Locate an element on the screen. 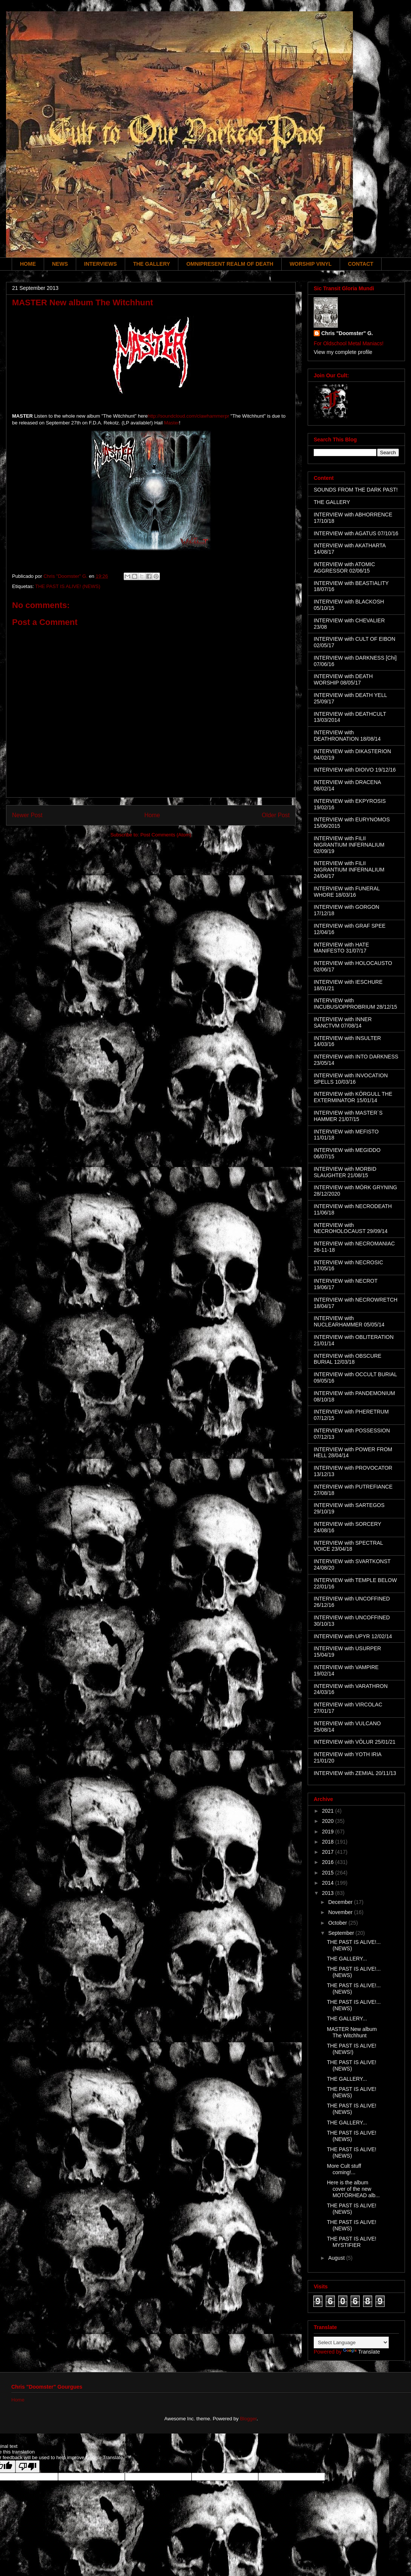  INTERVIEW with UPYR 12/02/14 is located at coordinates (353, 1636).